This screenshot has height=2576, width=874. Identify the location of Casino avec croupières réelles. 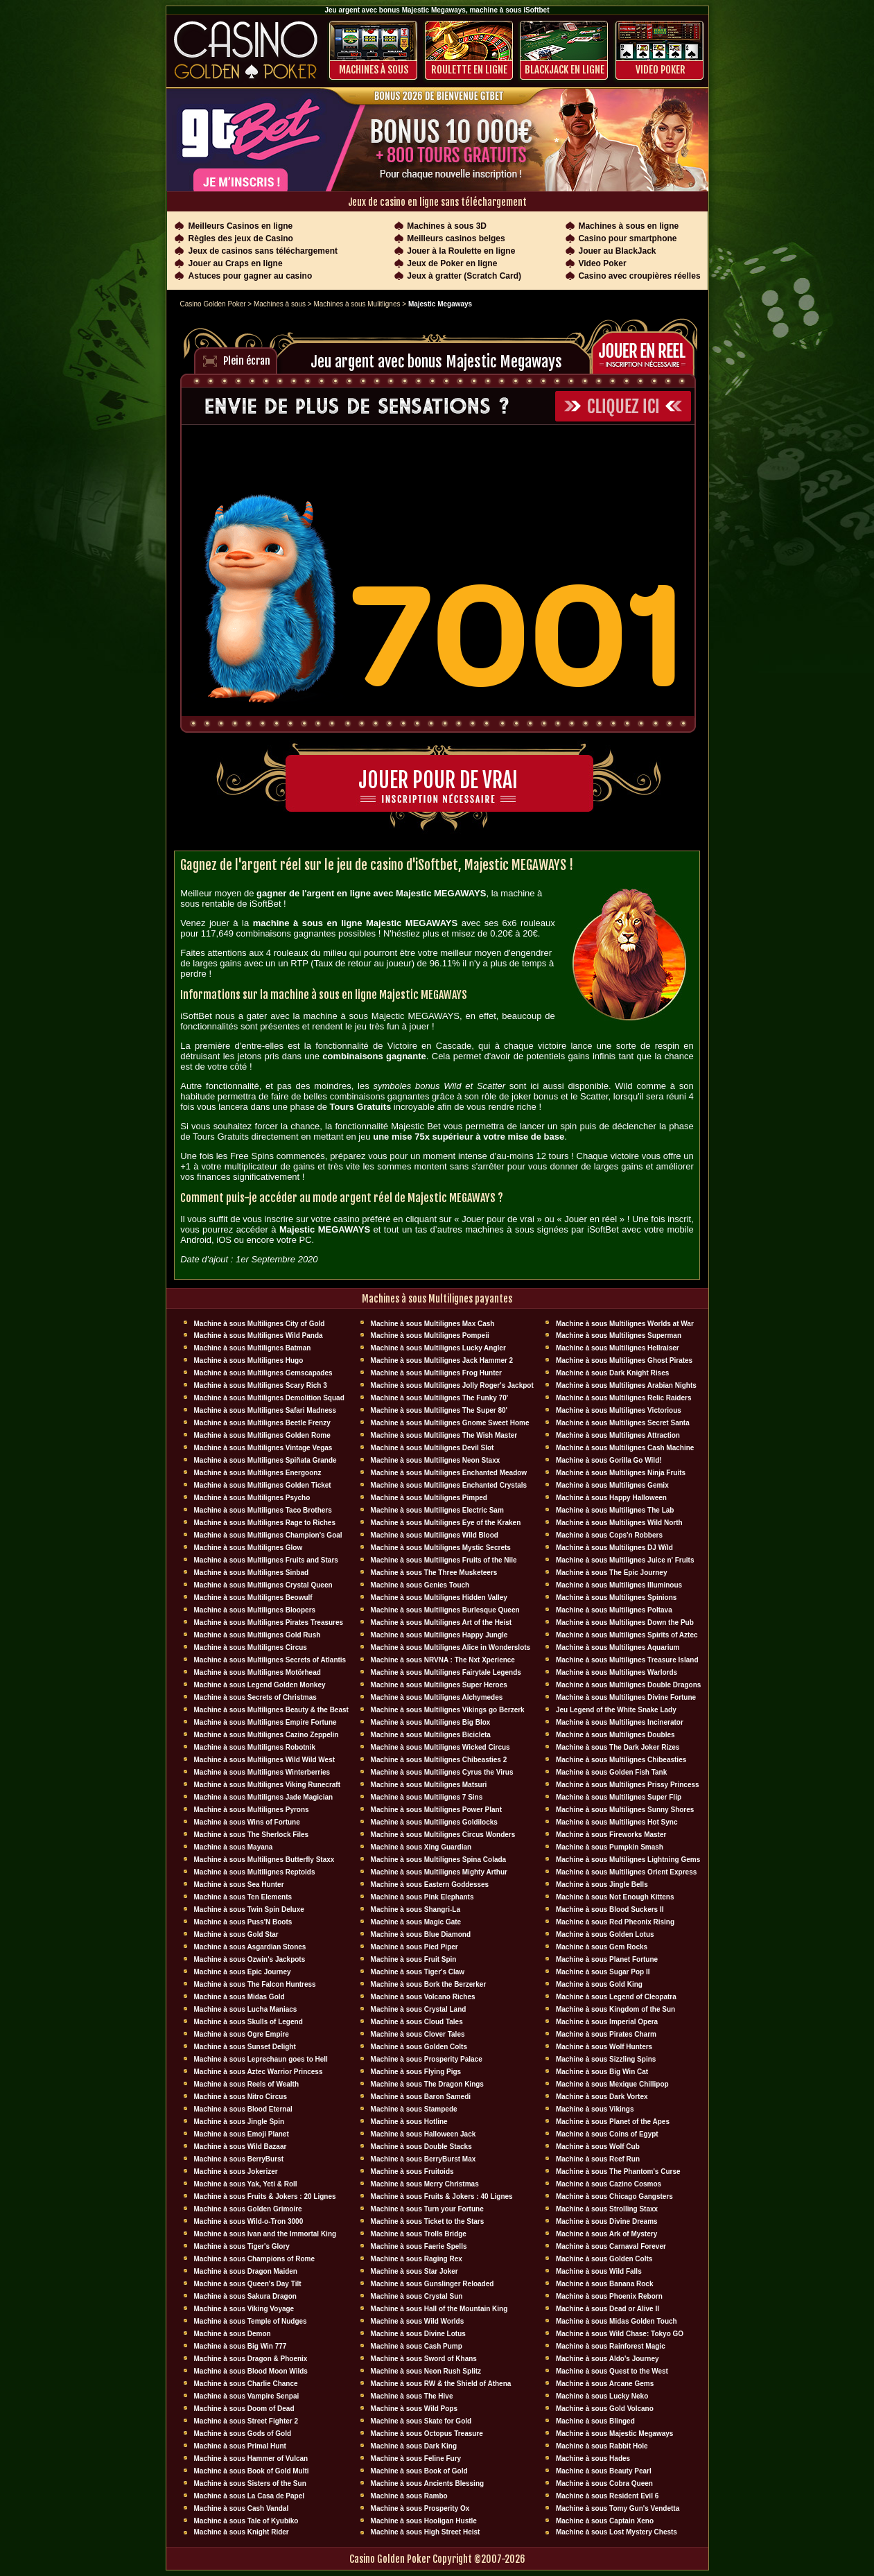
(639, 276).